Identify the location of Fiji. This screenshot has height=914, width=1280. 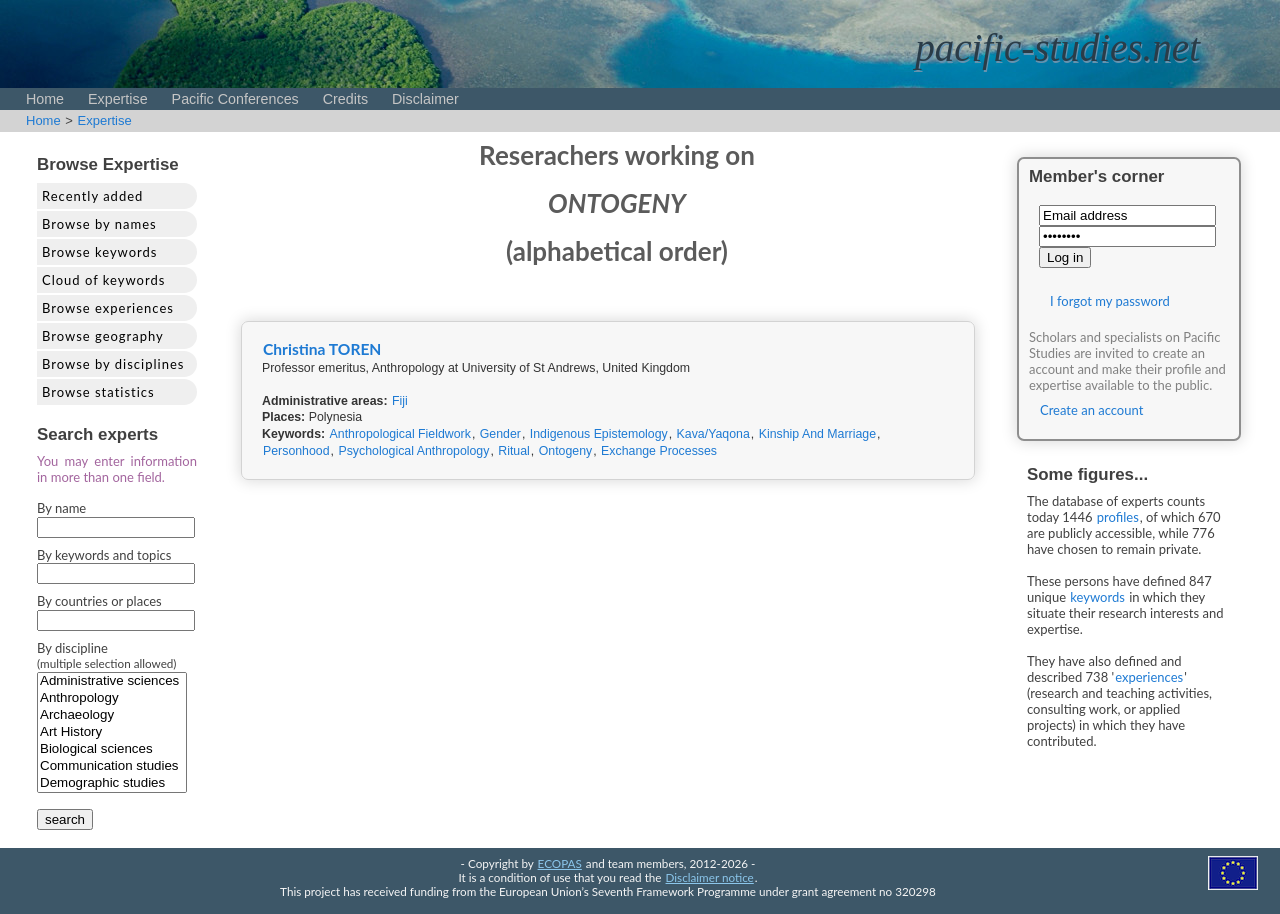
(400, 401).